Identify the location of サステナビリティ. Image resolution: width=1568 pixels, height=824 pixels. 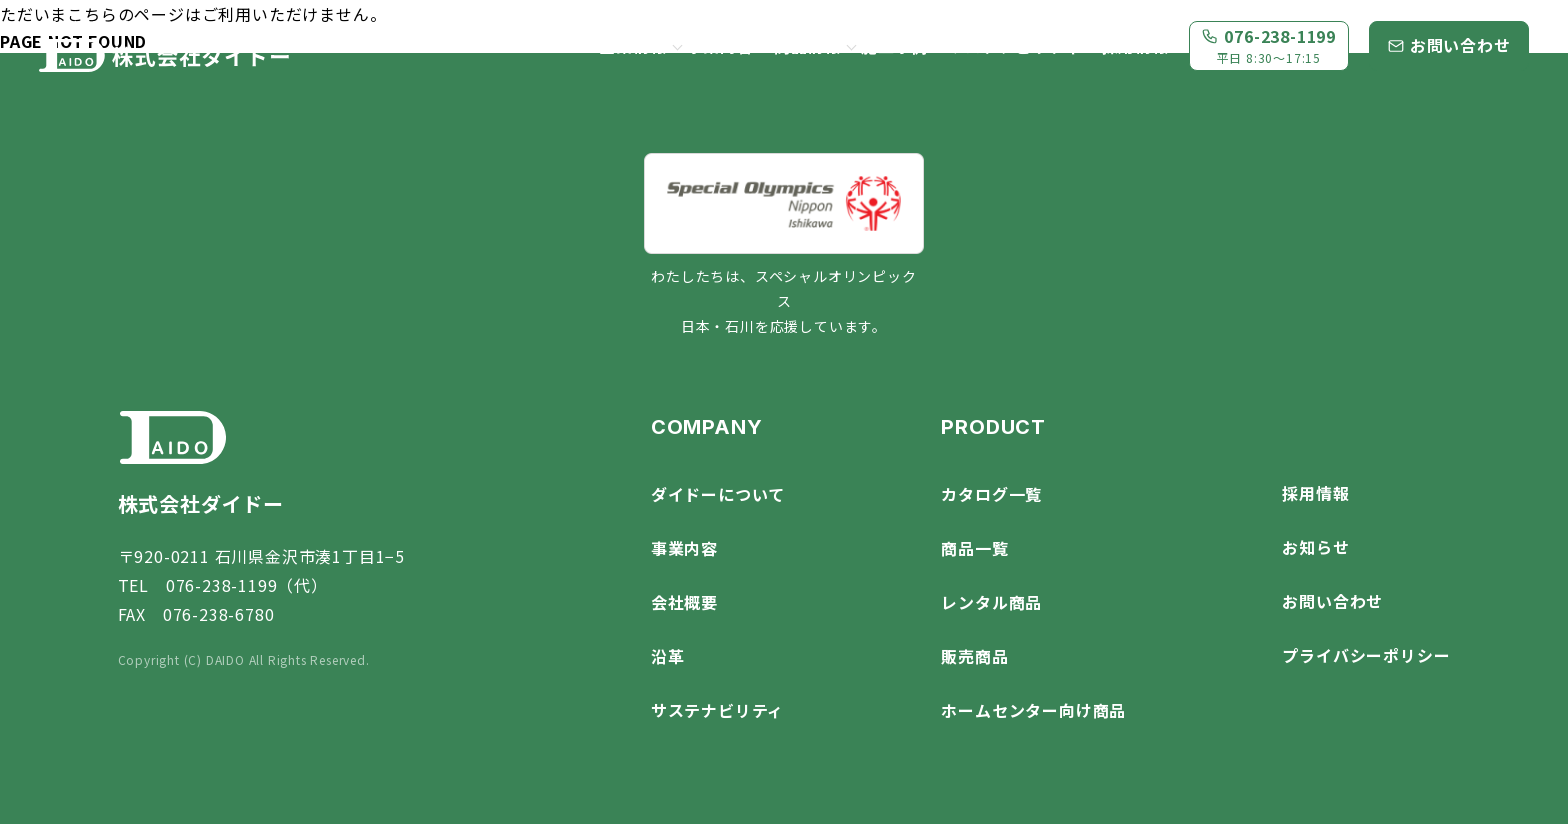
(1014, 46).